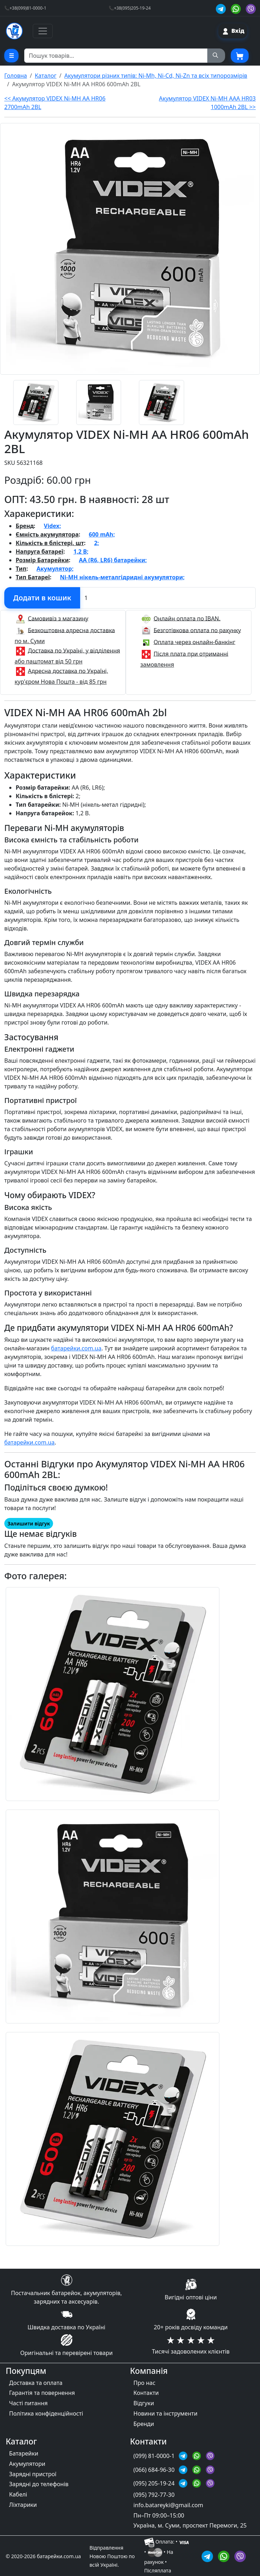  I want to click on Батарейки, so click(23, 2453).